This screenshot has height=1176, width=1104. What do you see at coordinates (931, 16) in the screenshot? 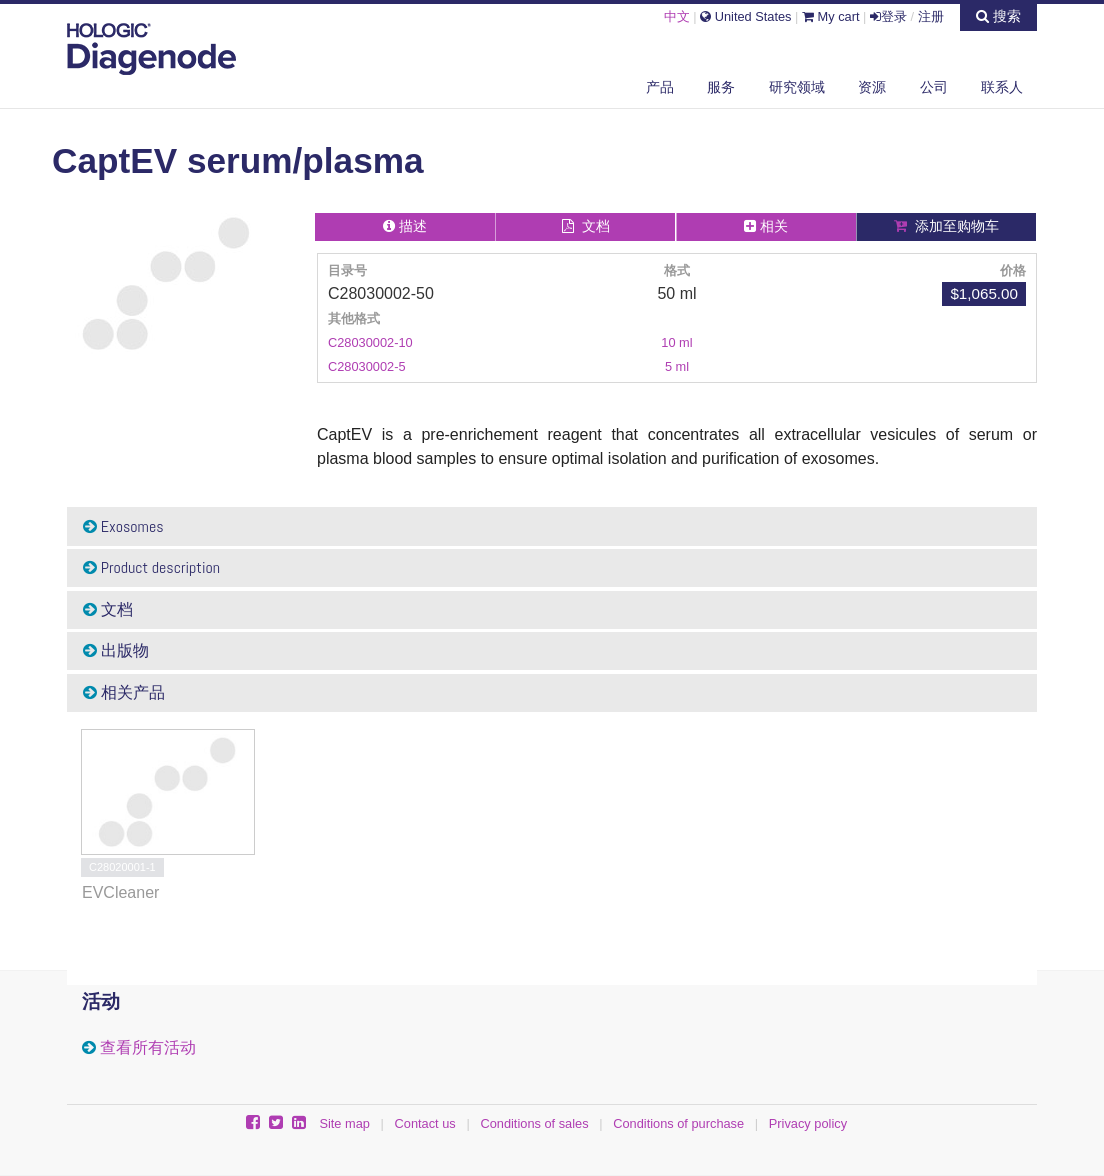
I see `注册` at bounding box center [931, 16].